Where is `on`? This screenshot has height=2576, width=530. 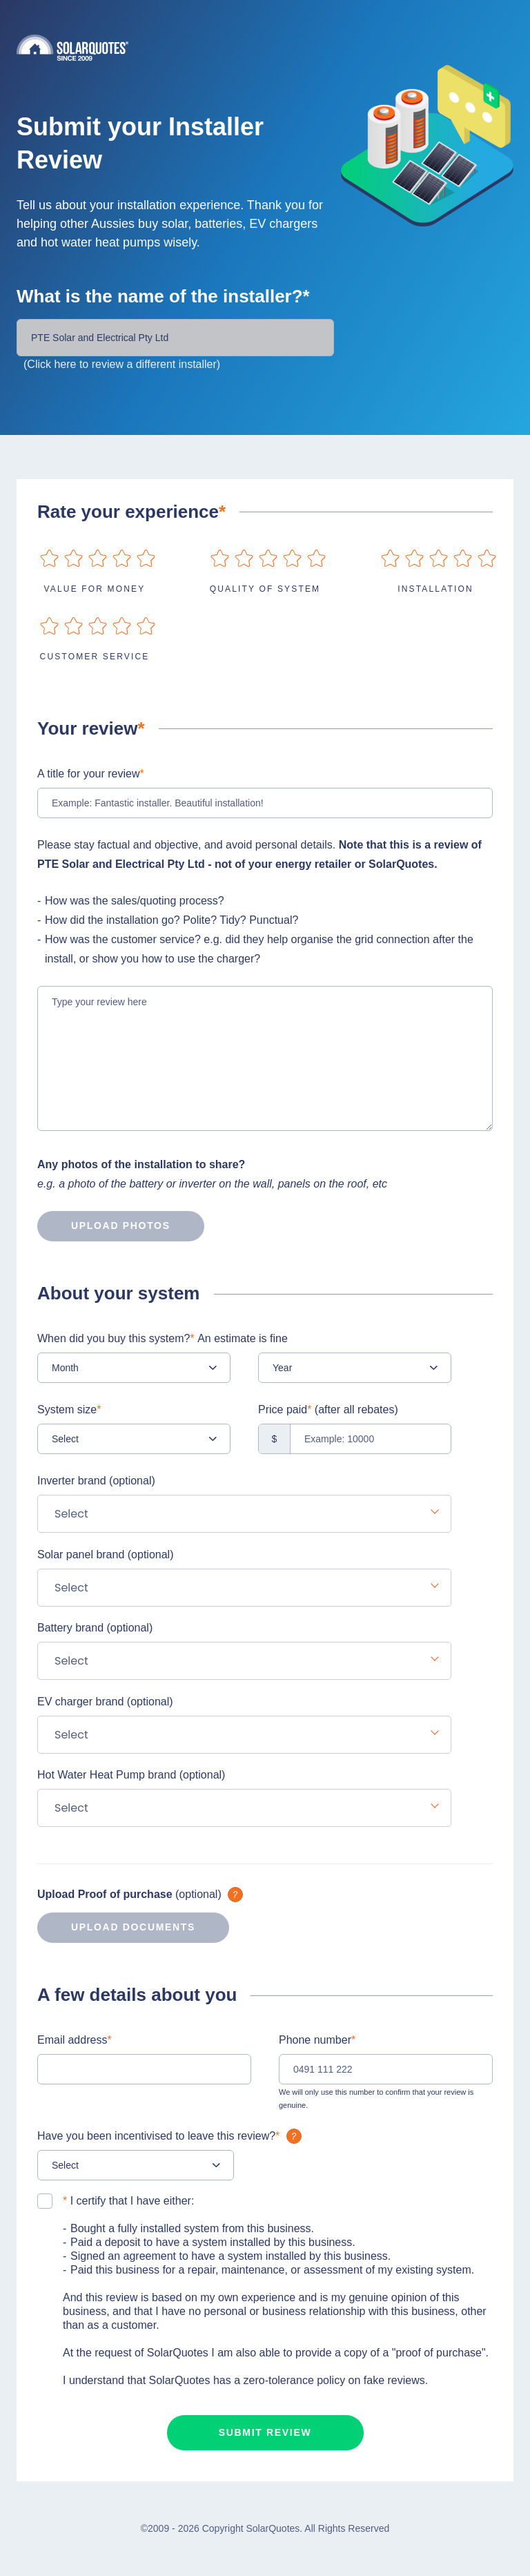
on is located at coordinates (49, 558).